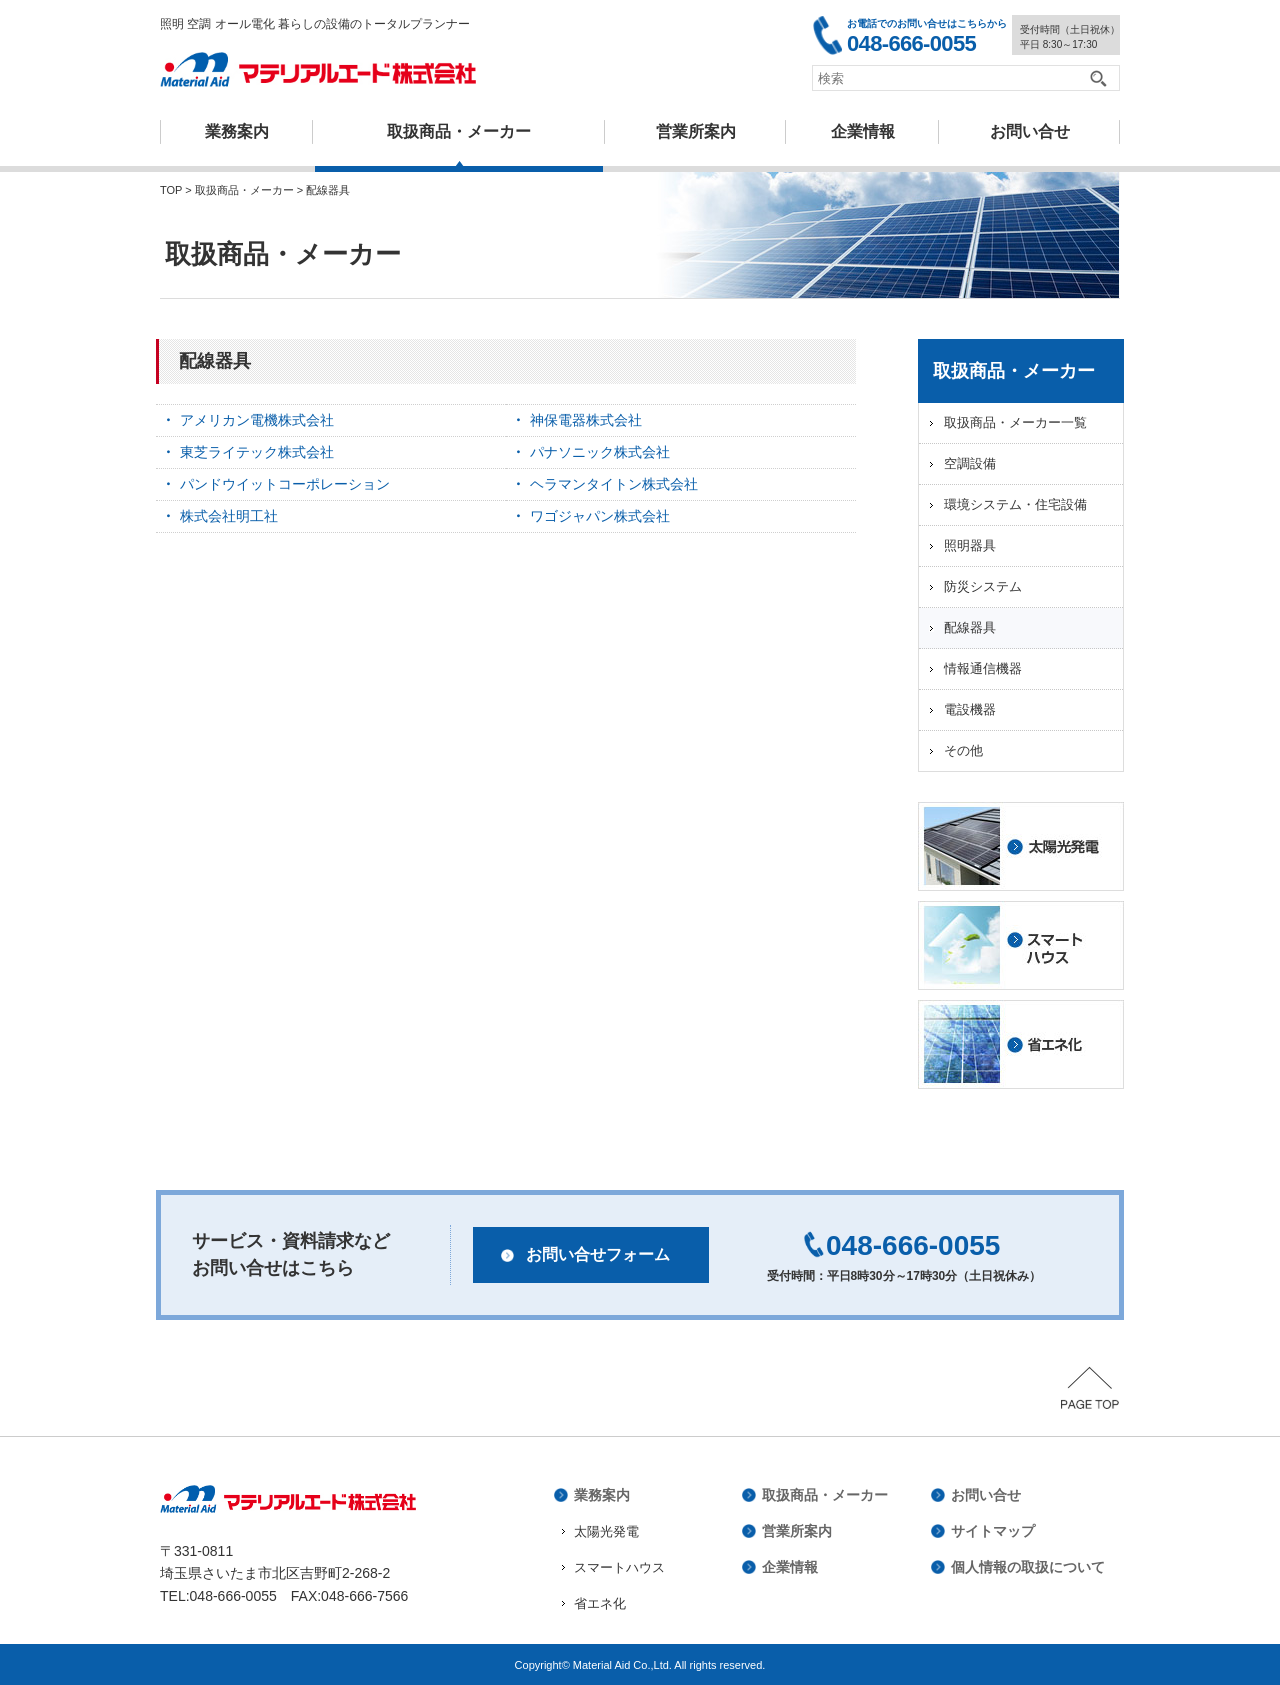 This screenshot has height=1685, width=1280. I want to click on 取扱商品・メーカー一覧, so click(1015, 422).